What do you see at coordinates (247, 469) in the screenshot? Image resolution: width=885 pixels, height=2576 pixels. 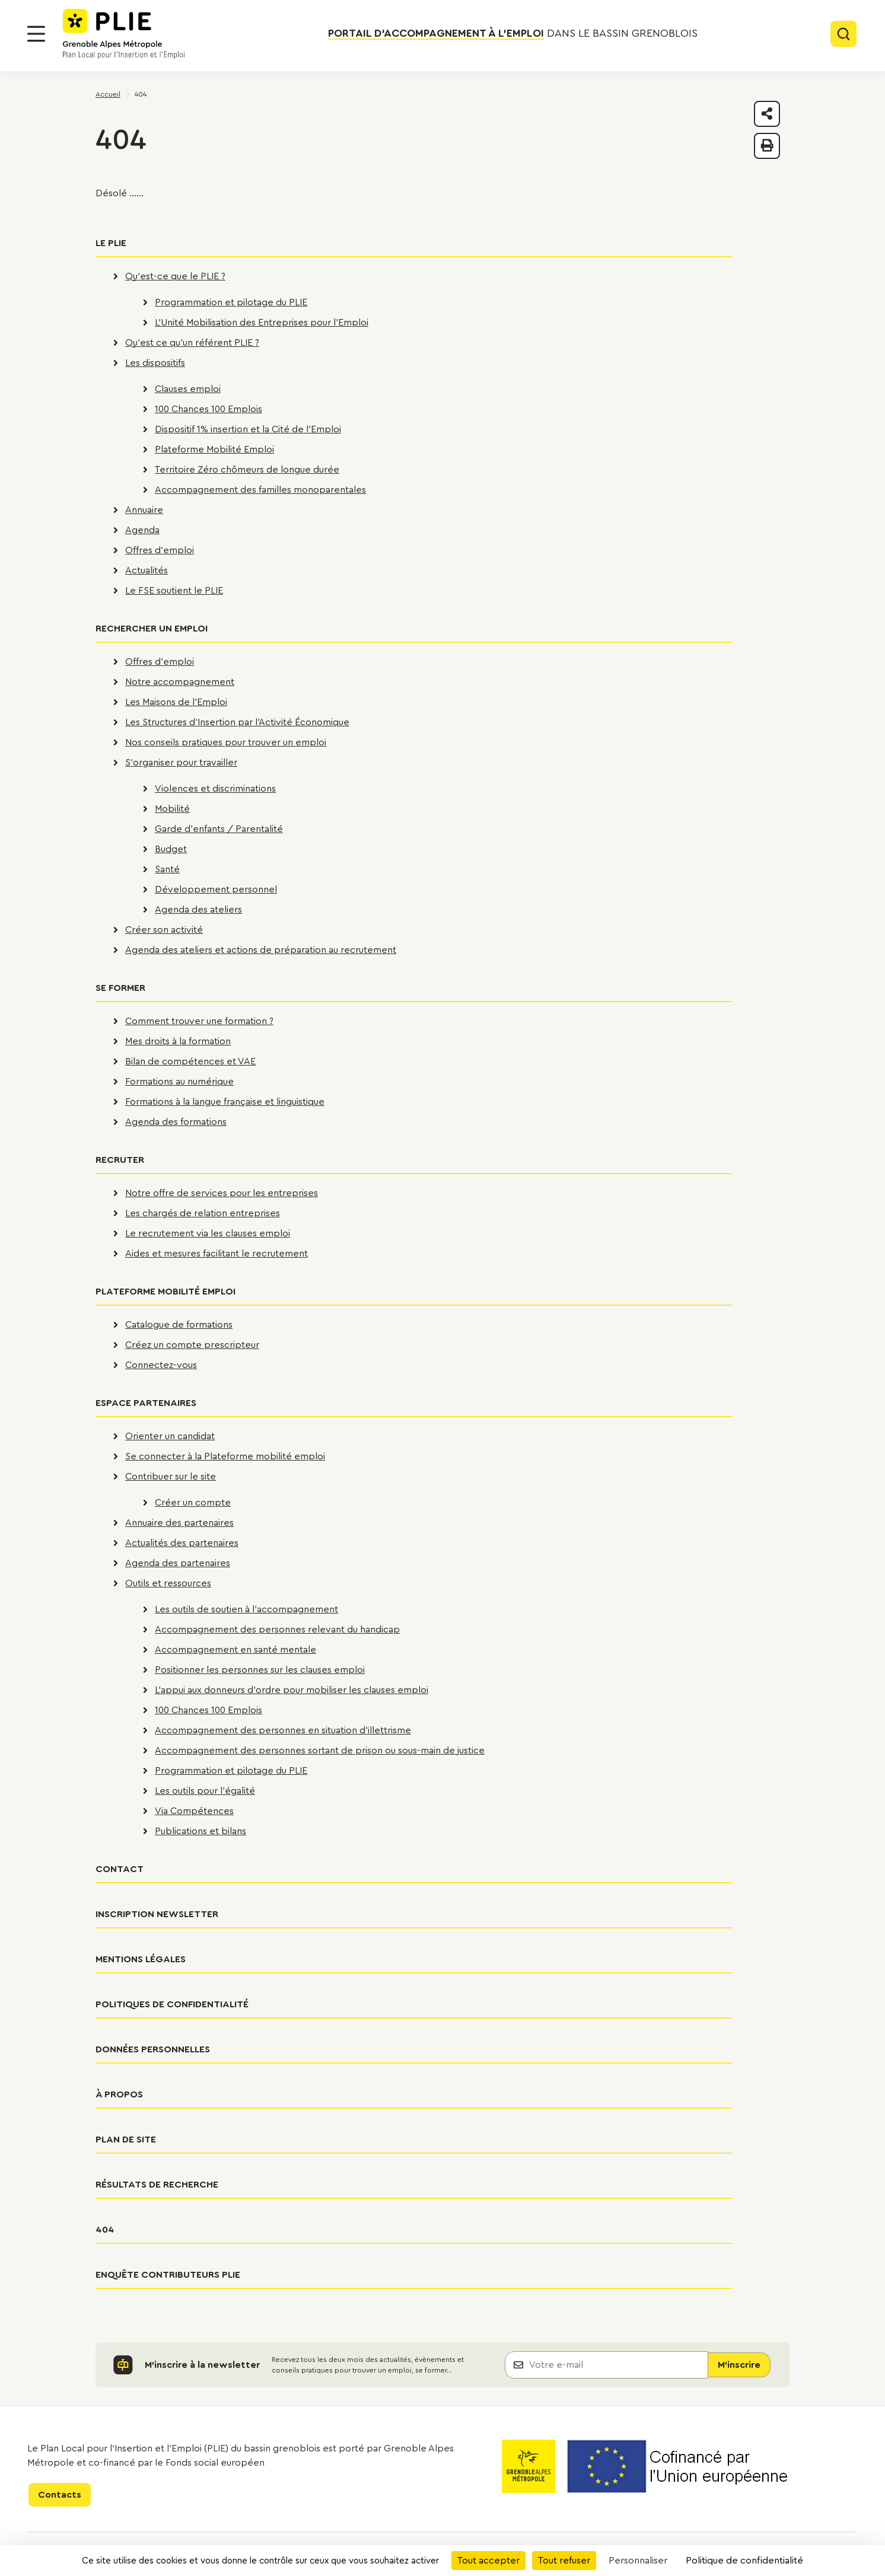 I see `Territoire Zéro chômeurs de longue durée` at bounding box center [247, 469].